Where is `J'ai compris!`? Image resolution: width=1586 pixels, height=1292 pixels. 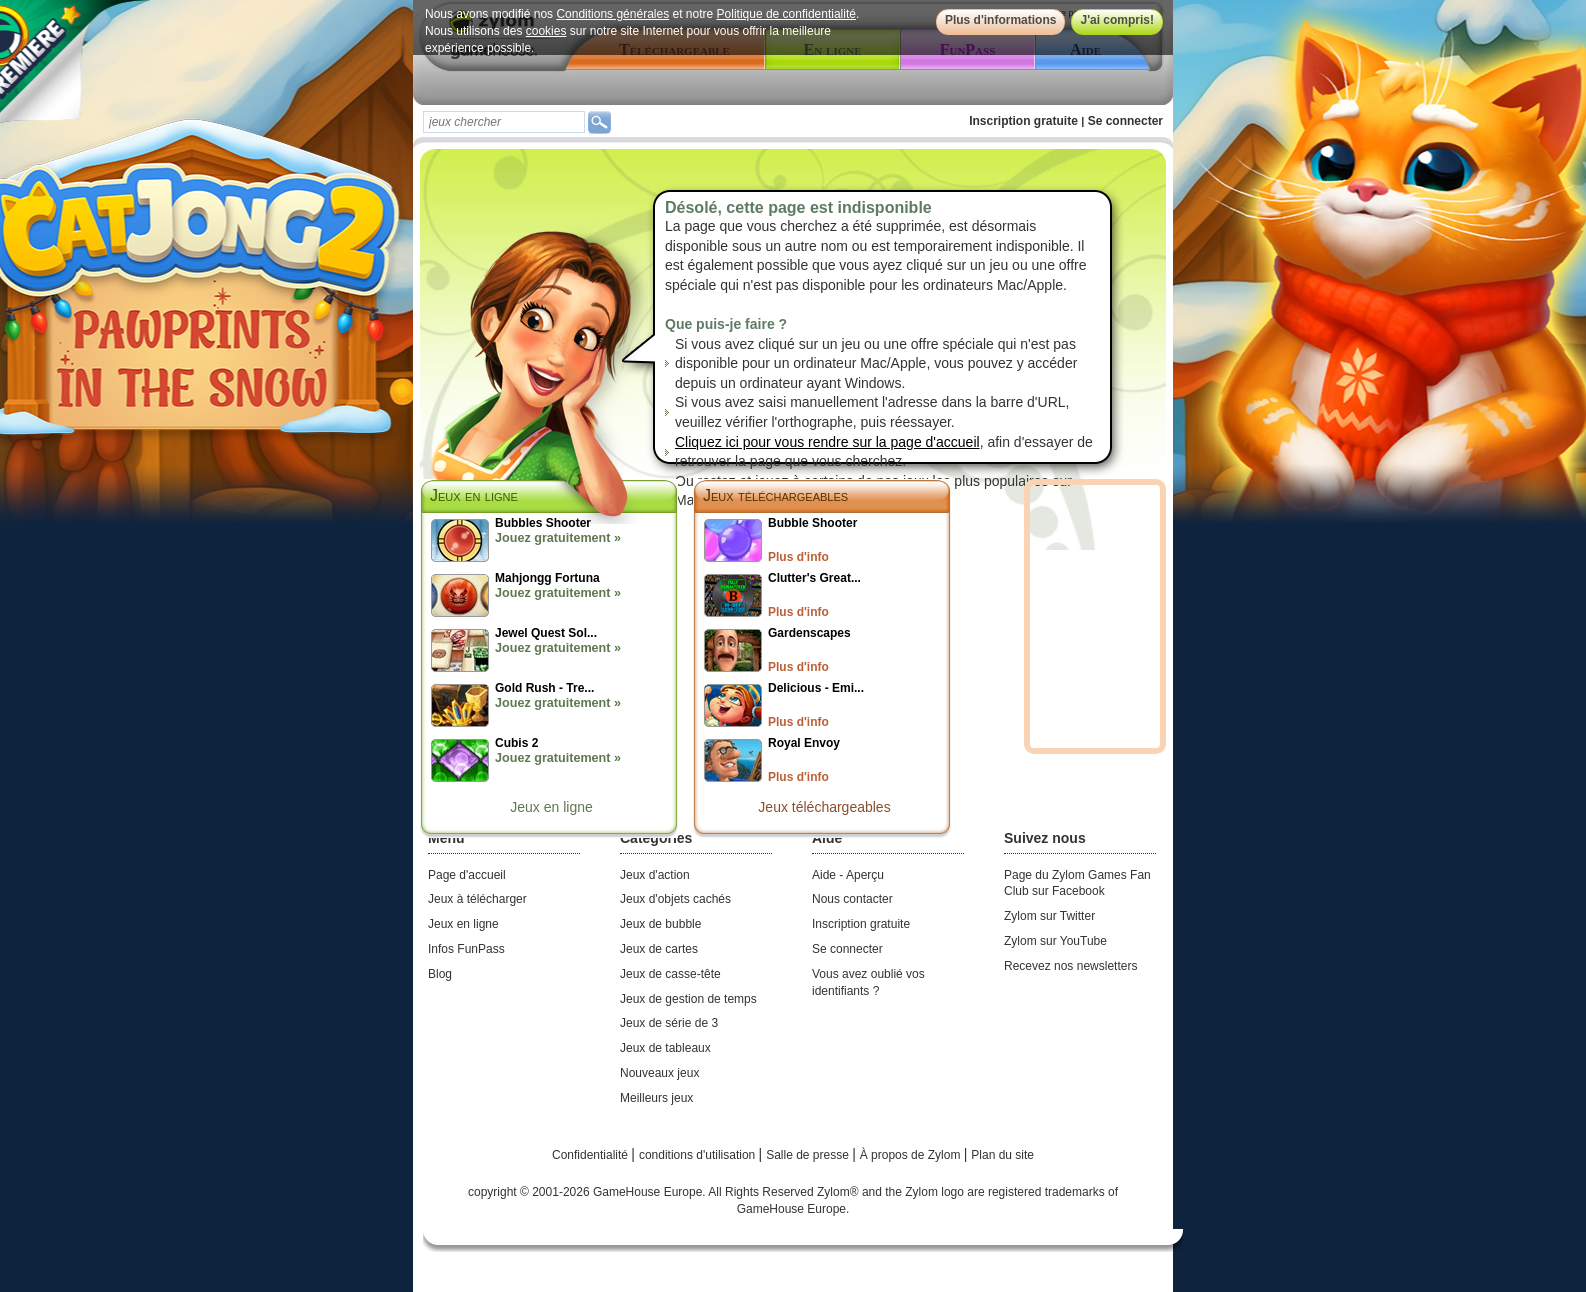 J'ai compris! is located at coordinates (1117, 20).